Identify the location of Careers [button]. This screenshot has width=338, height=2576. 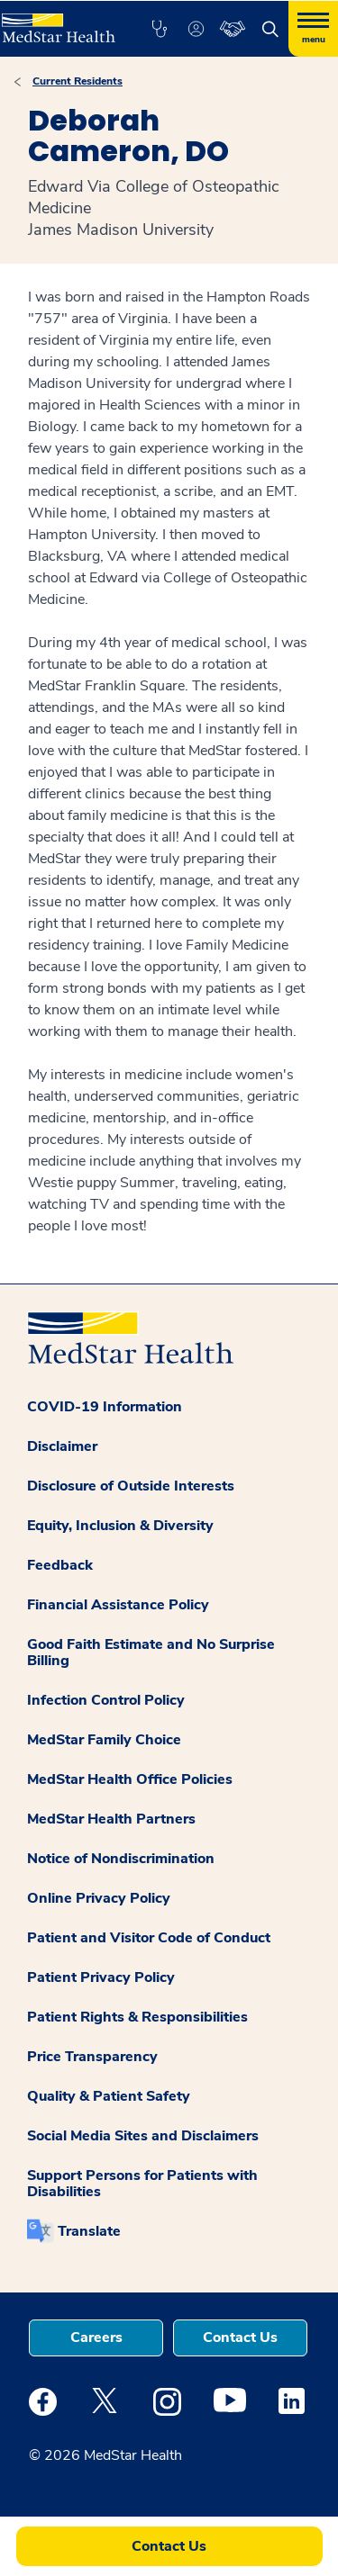
(96, 2337).